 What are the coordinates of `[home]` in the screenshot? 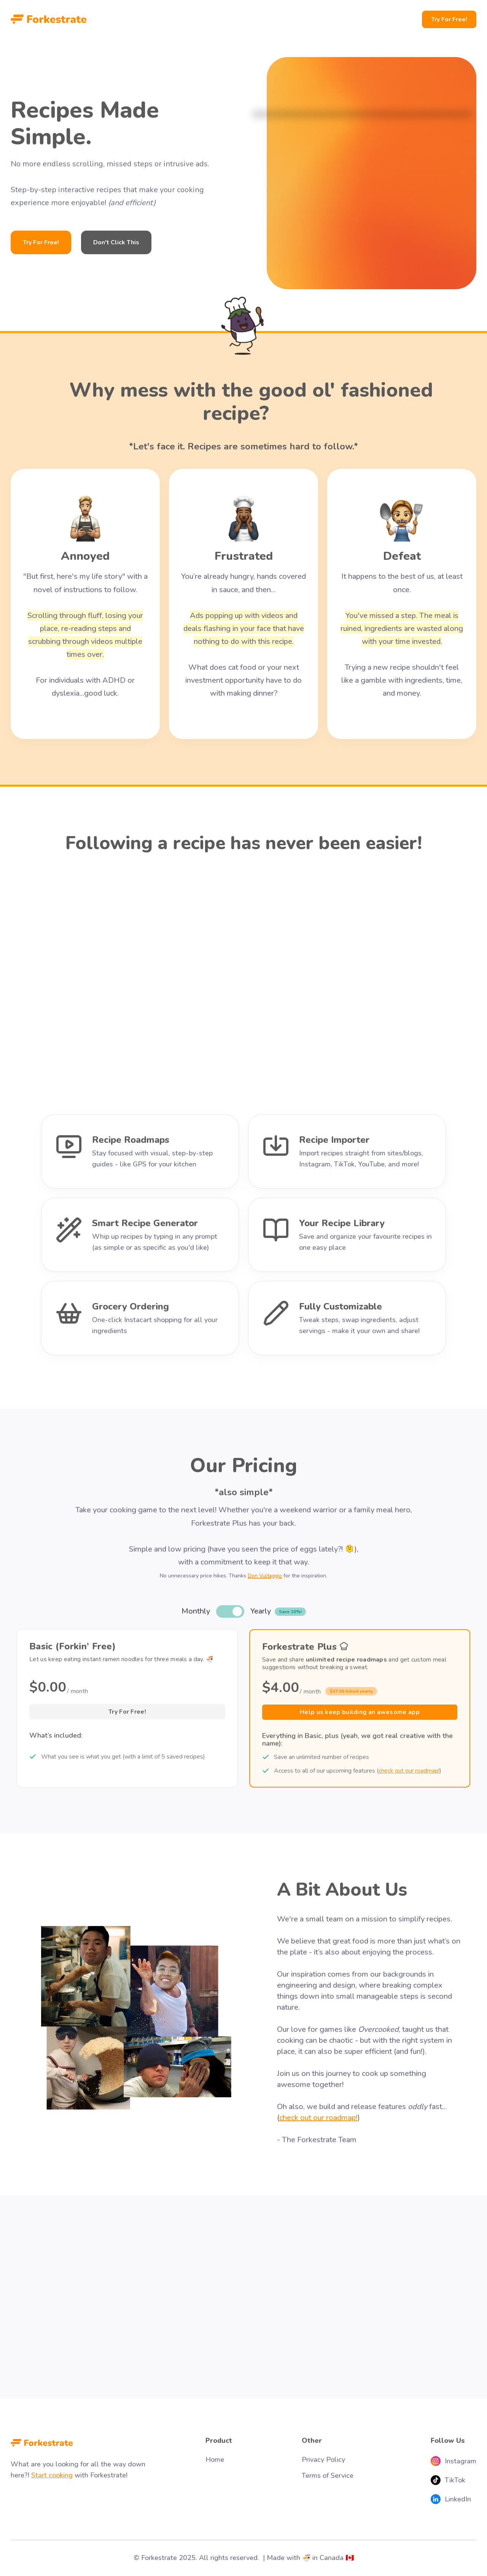 It's located at (49, 19).